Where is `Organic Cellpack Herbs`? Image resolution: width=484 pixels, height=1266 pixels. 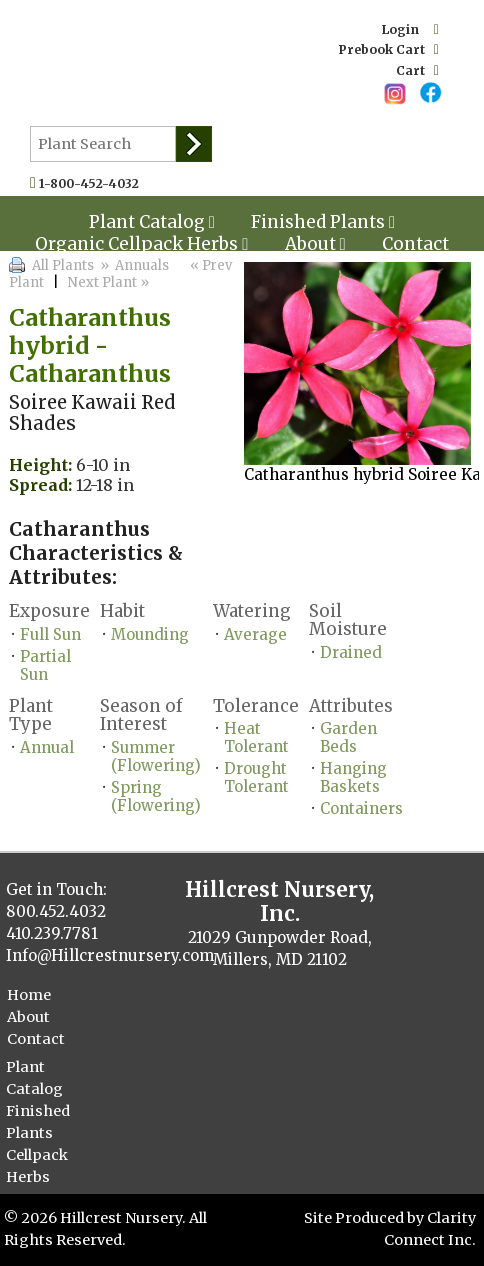
Organic Cellpack Herbs is located at coordinates (141, 244).